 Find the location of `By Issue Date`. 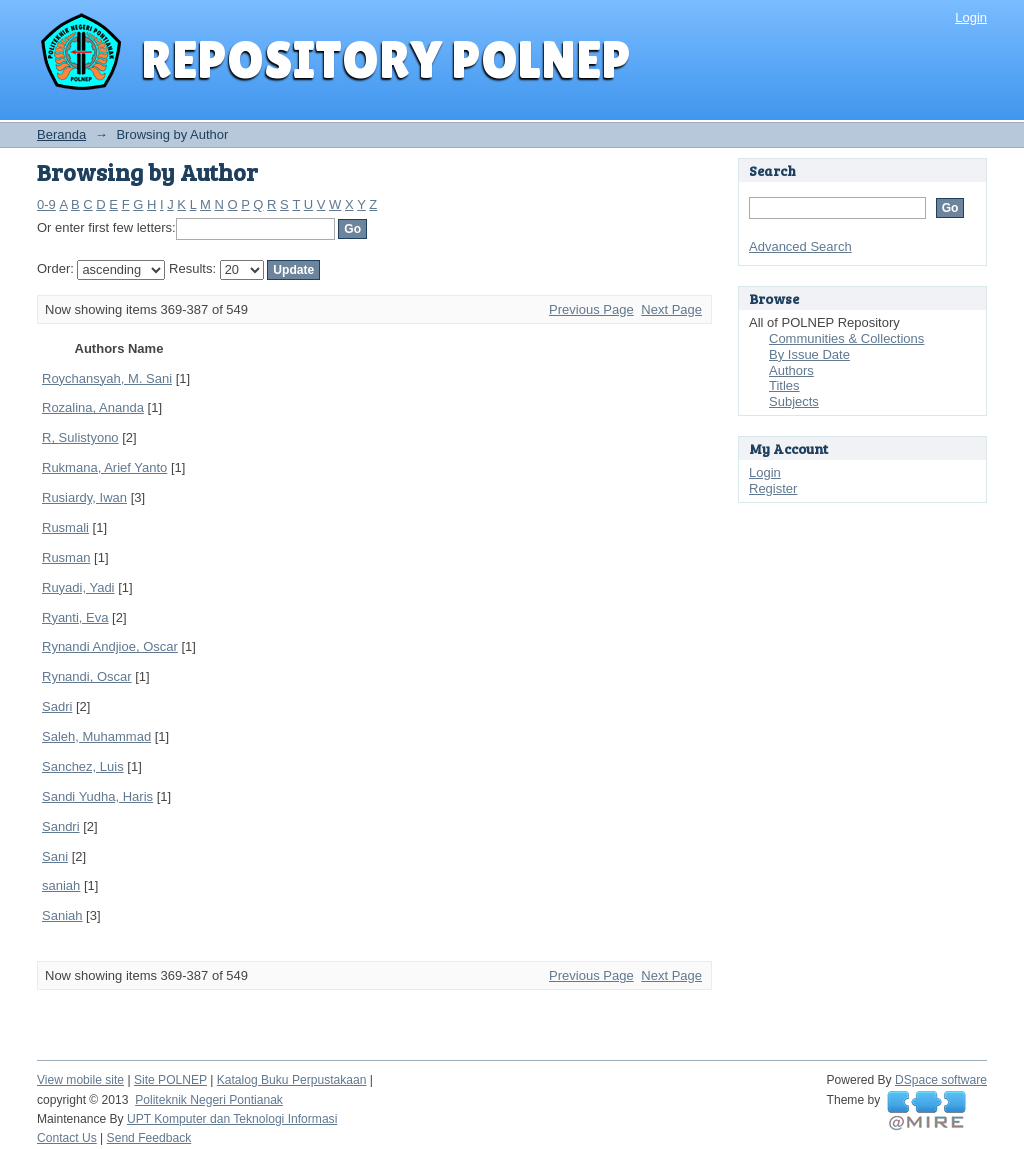

By Issue Date is located at coordinates (809, 354).